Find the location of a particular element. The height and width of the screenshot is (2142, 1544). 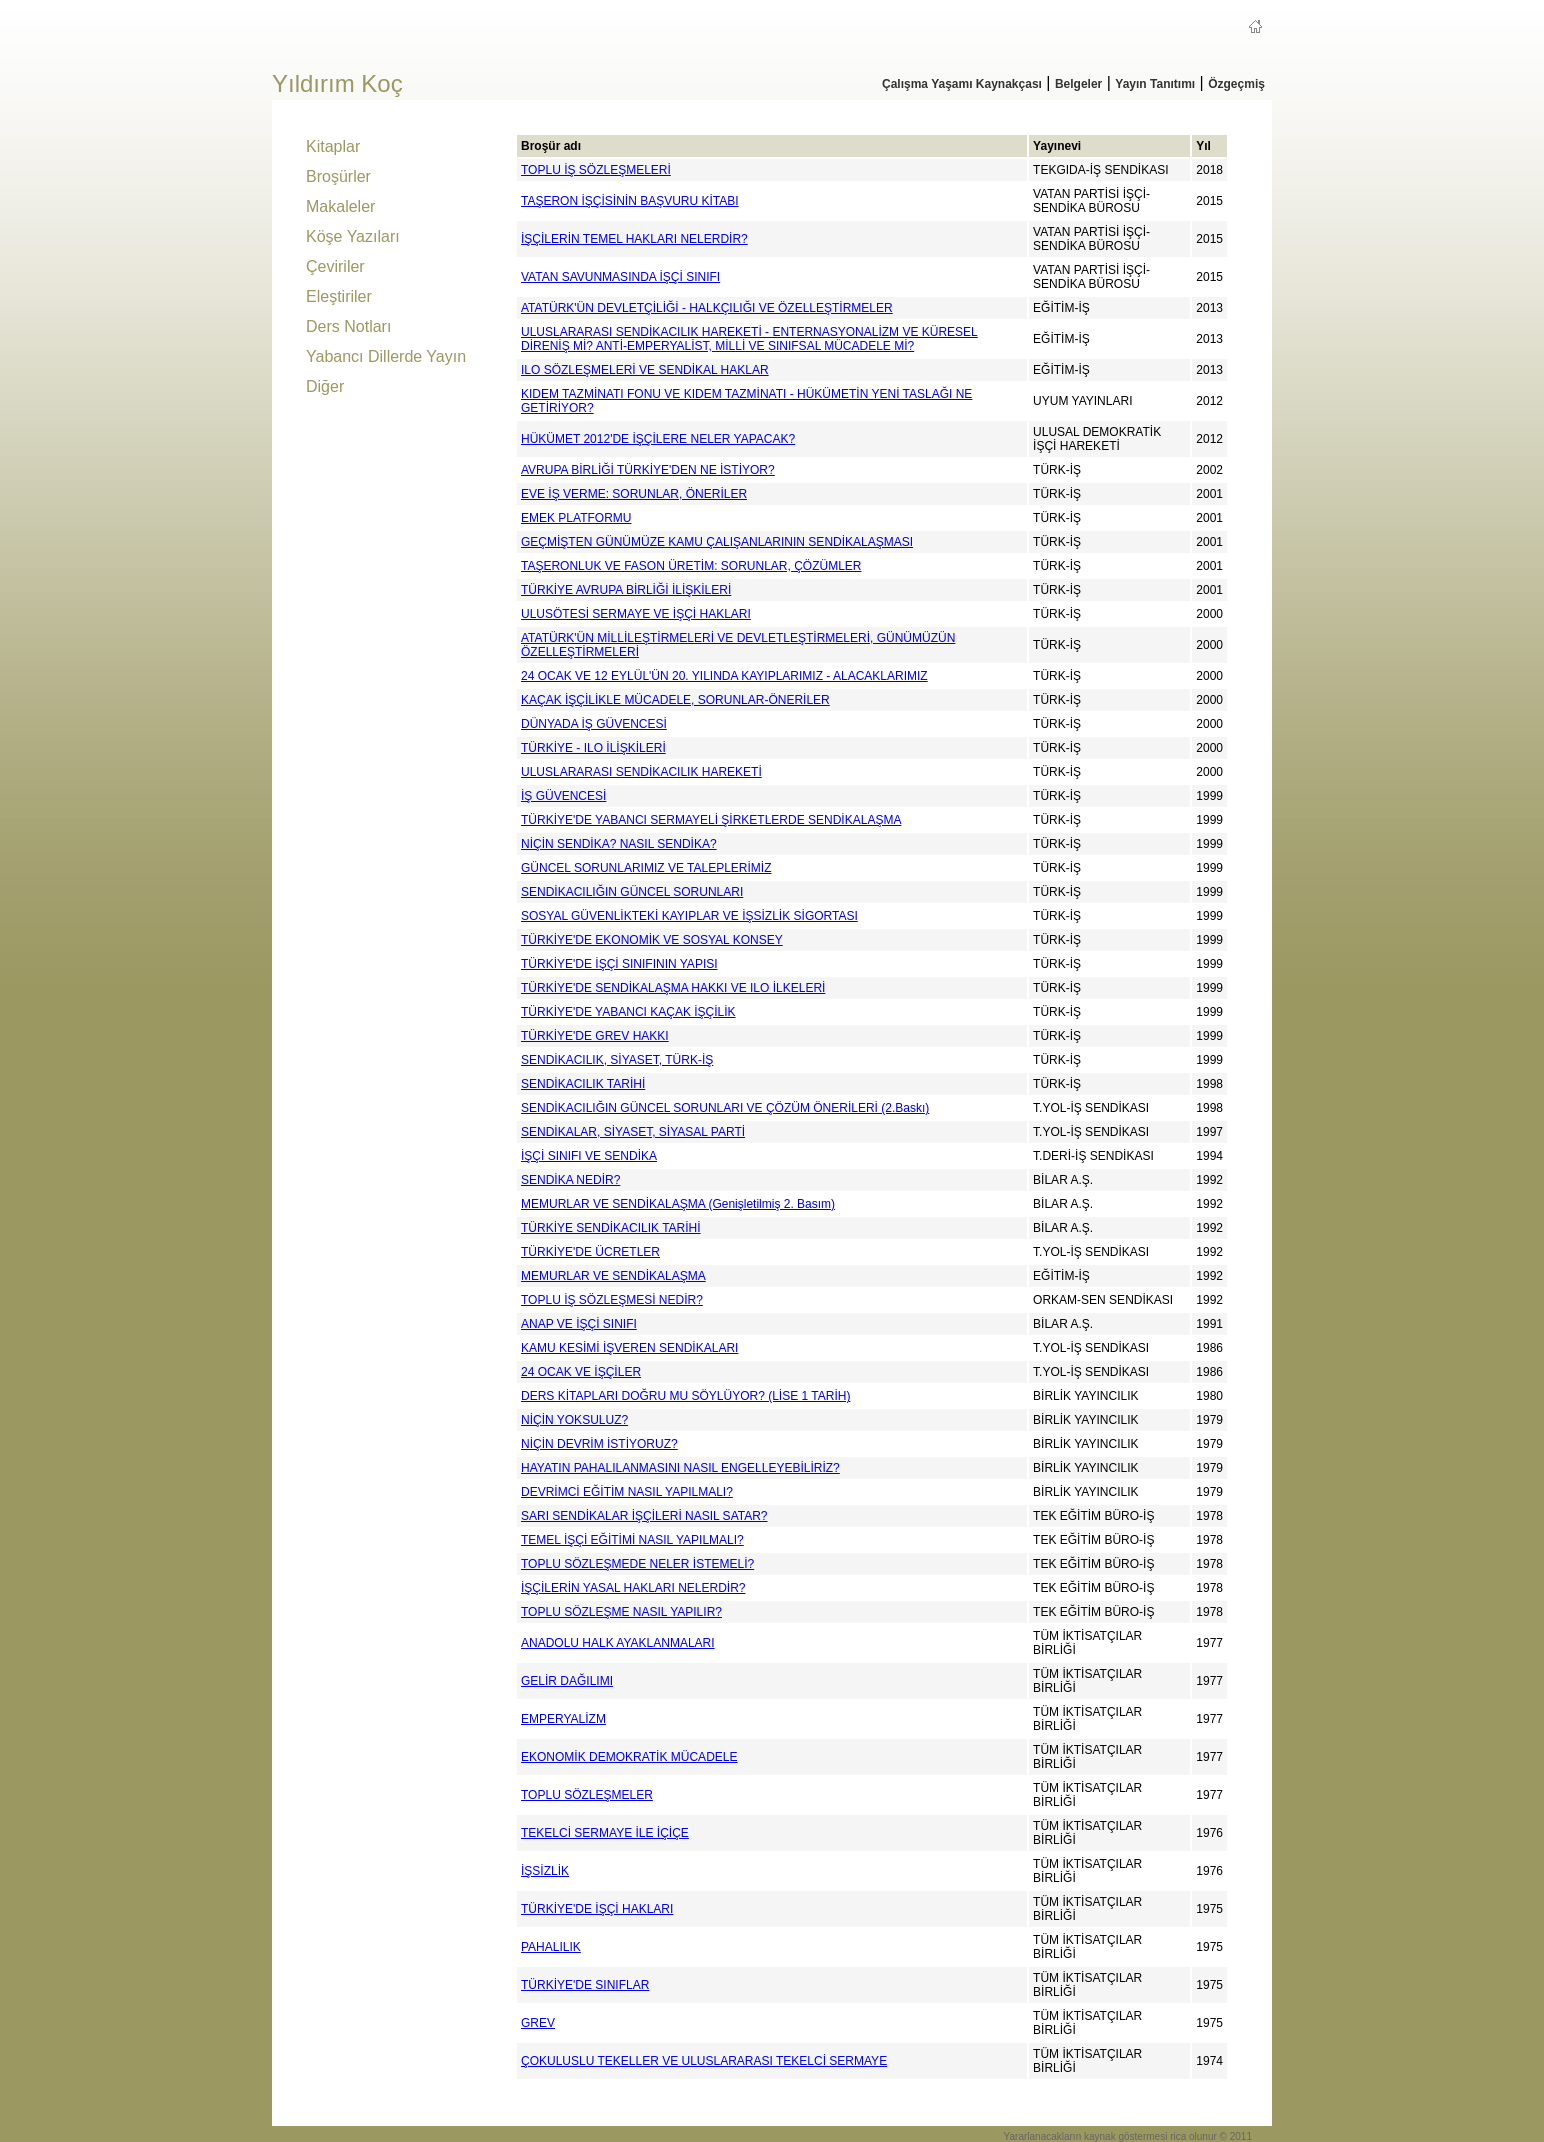

TÜRKİYE - ILO İLİŞKİLERİ is located at coordinates (593, 748).